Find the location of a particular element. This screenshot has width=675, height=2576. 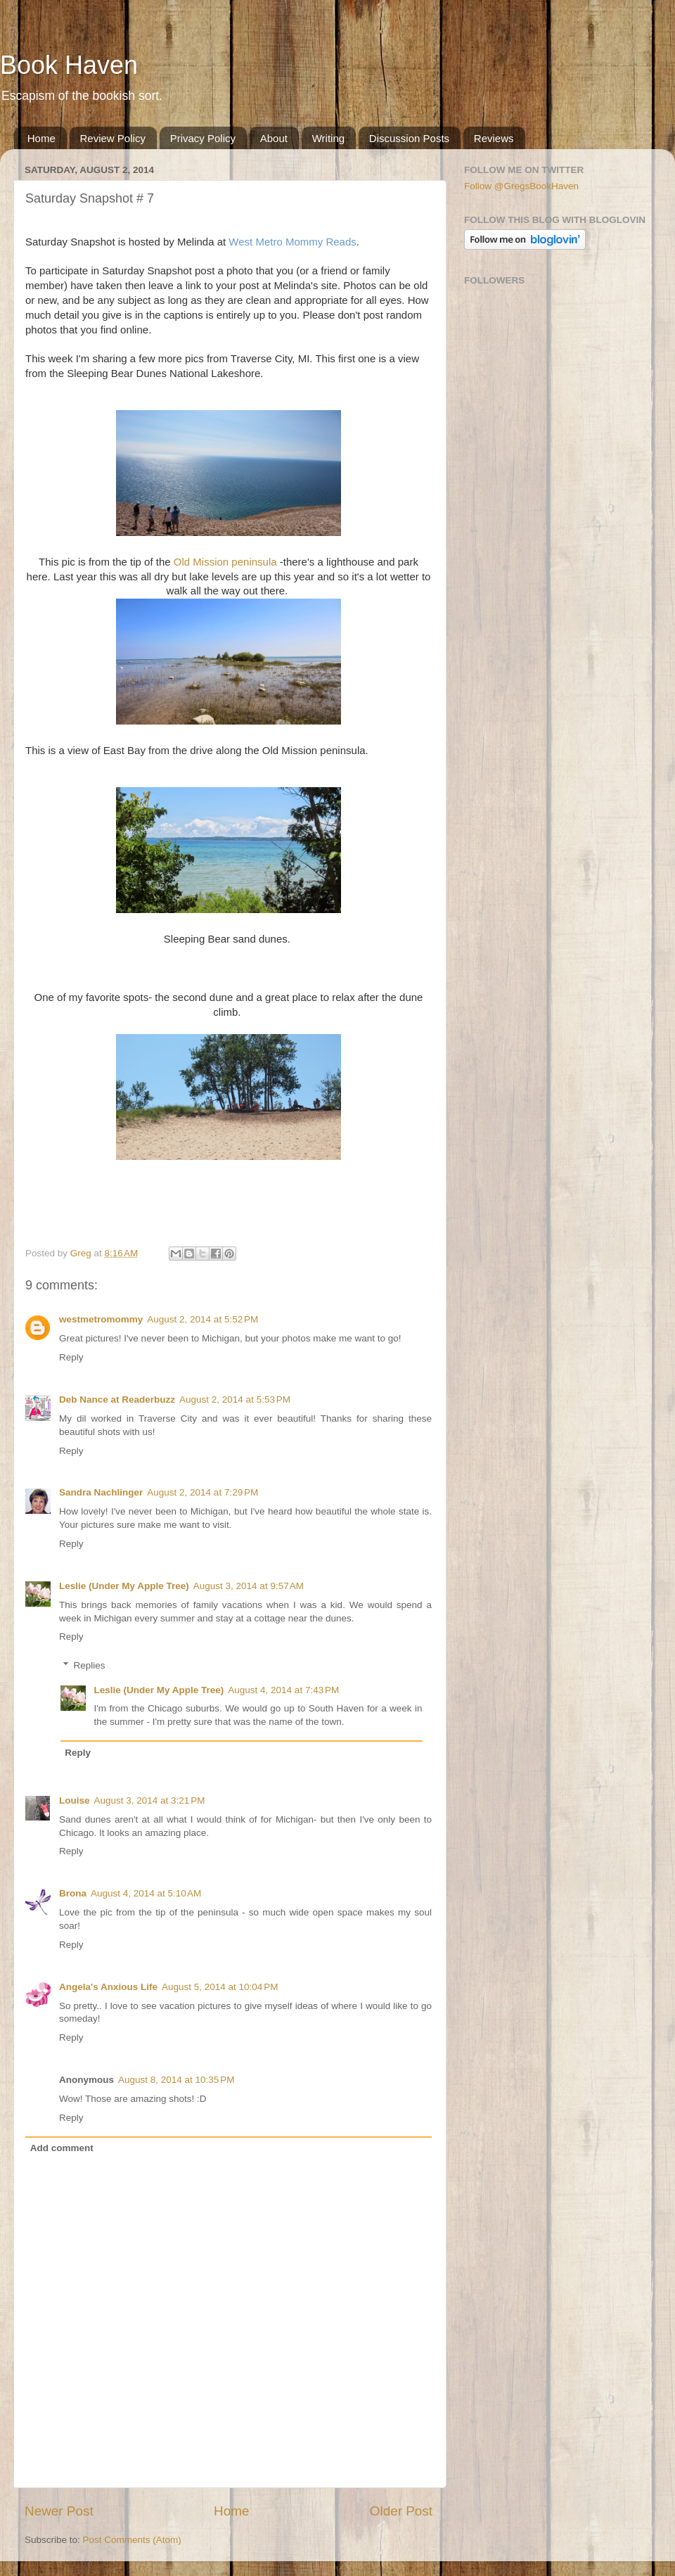

August 5, 2014 at 10:04 PM is located at coordinates (220, 1987).